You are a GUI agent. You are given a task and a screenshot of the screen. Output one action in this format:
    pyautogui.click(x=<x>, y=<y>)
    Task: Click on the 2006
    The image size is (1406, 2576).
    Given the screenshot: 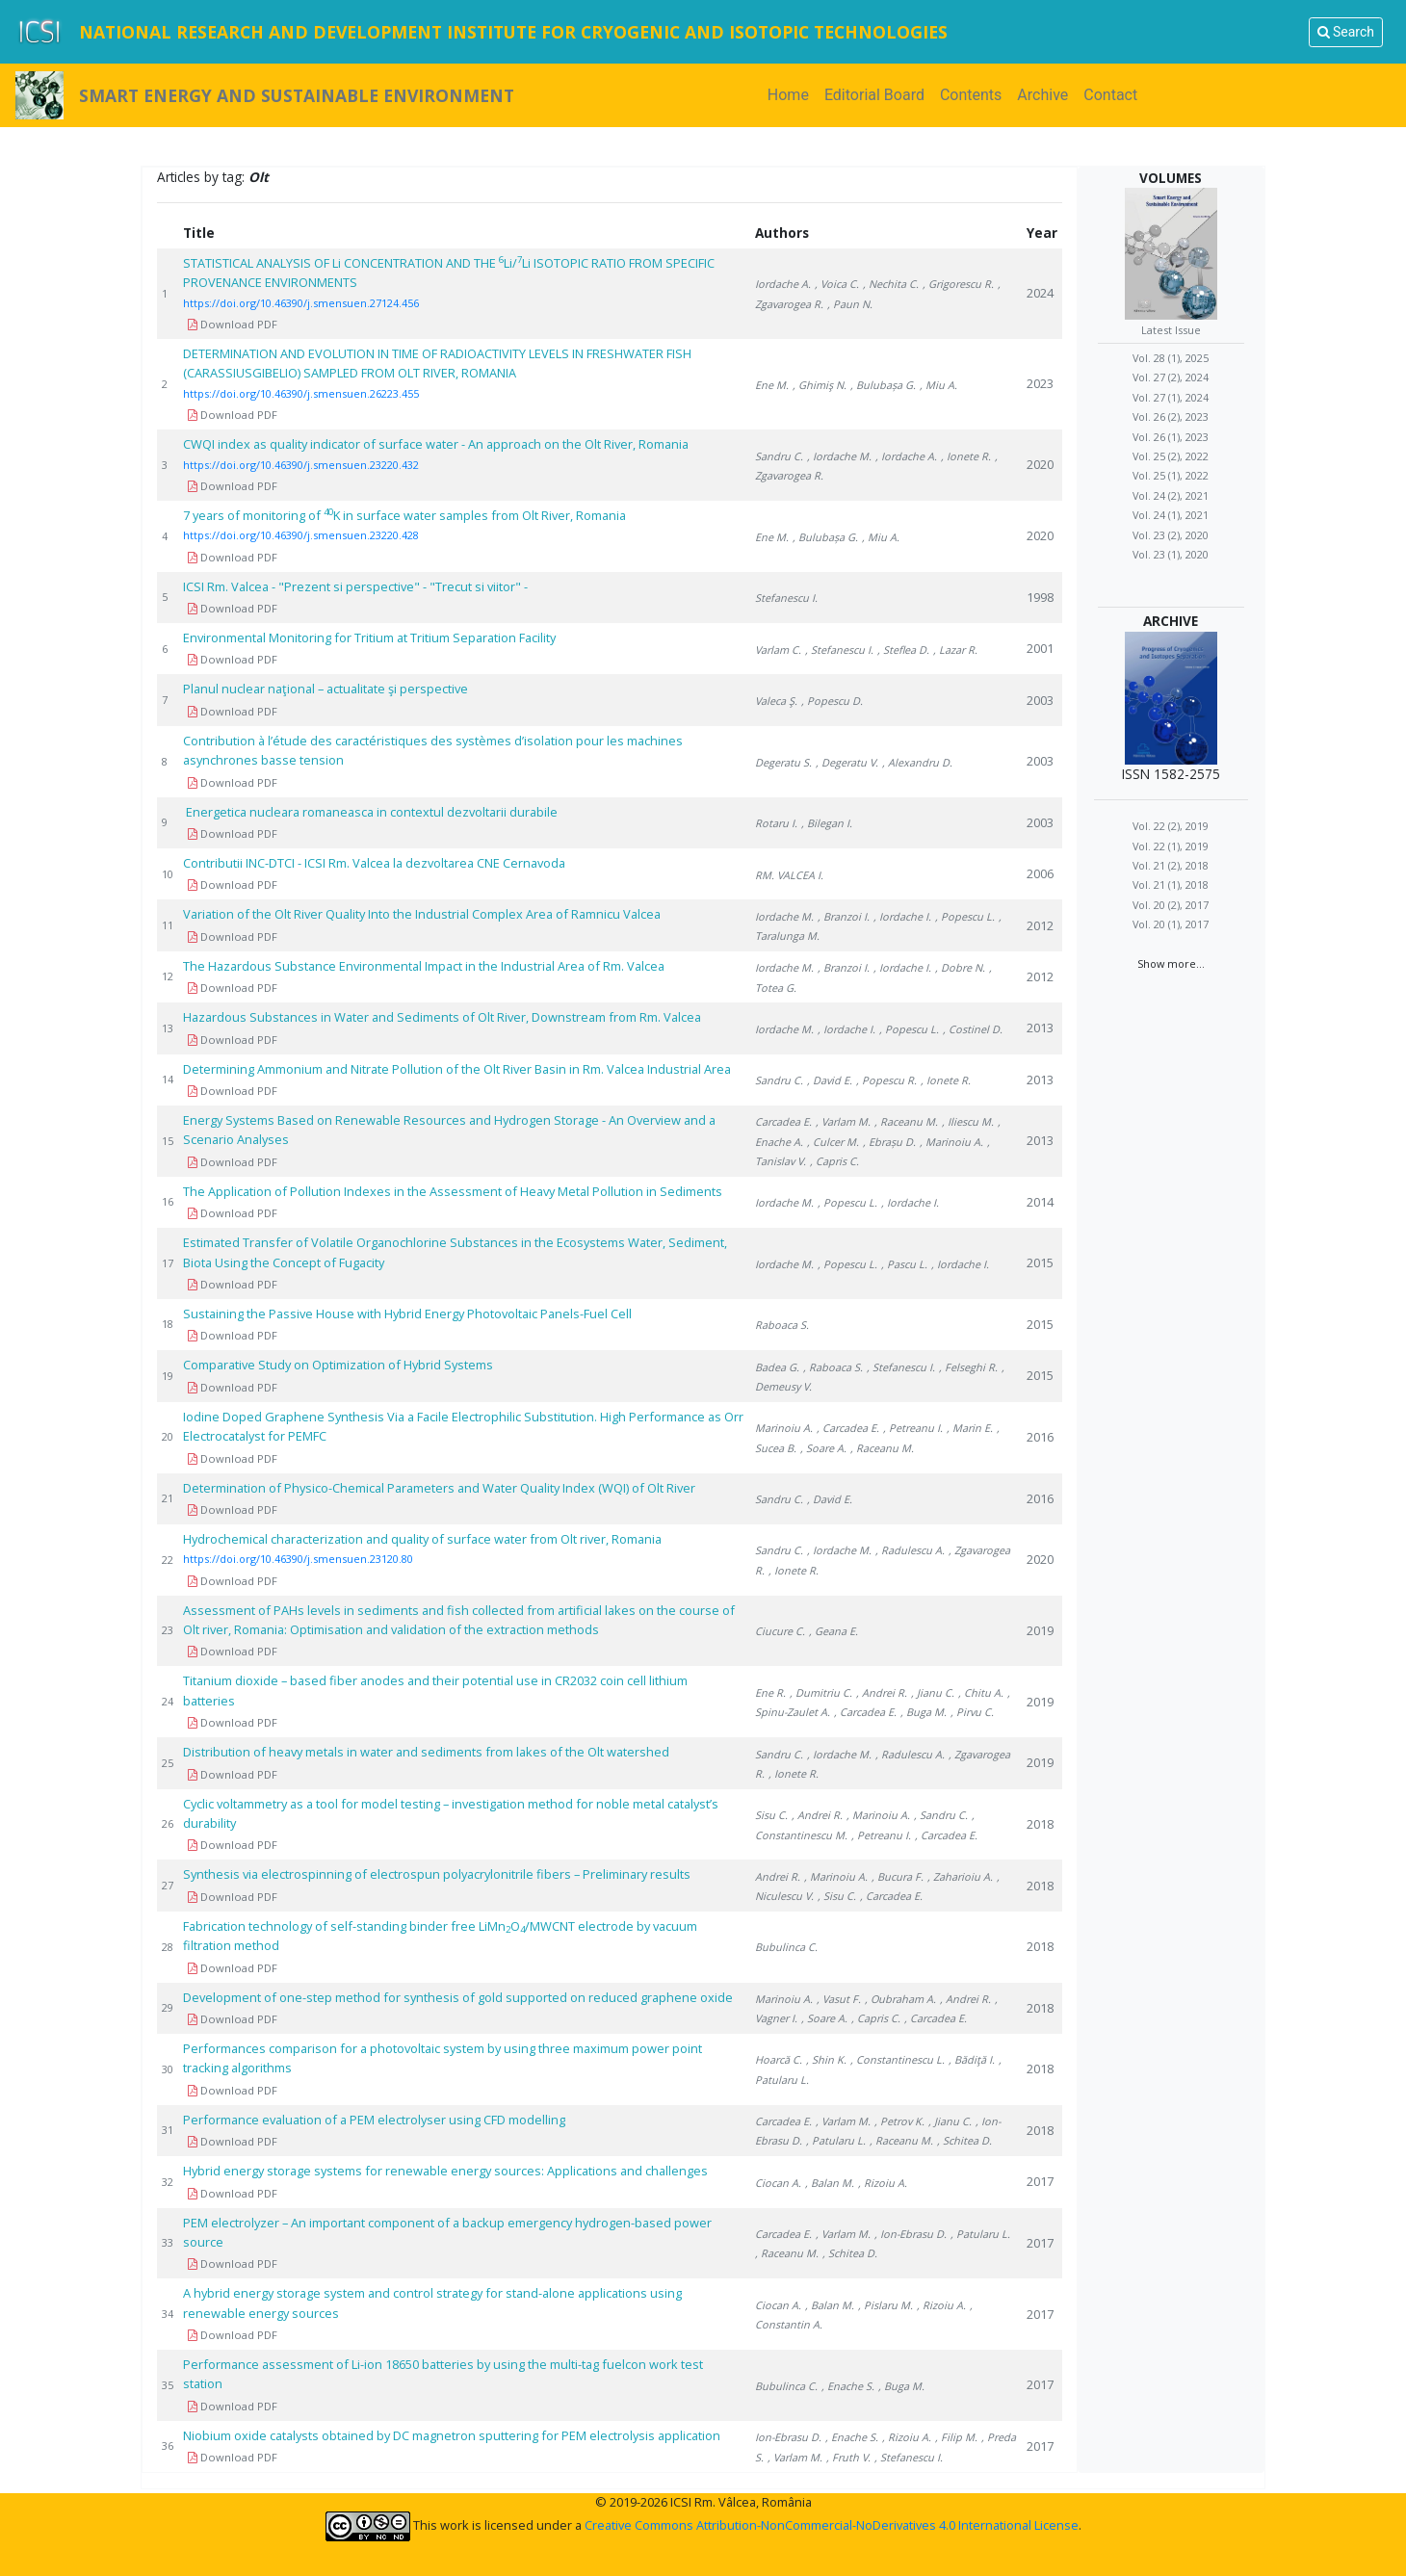 What is the action you would take?
    pyautogui.click(x=1040, y=873)
    